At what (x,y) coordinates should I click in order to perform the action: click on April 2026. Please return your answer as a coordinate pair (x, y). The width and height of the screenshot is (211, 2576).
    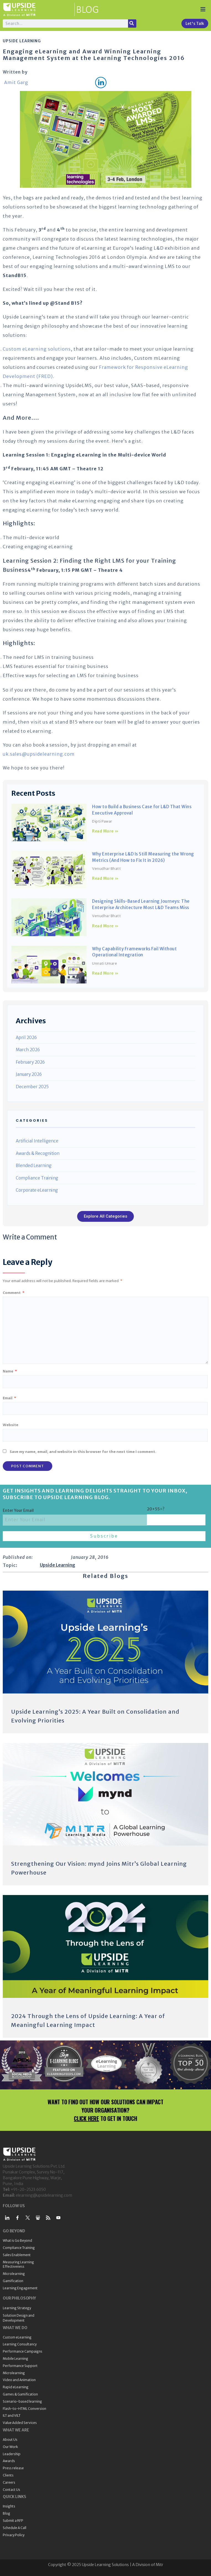
    Looking at the image, I should click on (26, 1037).